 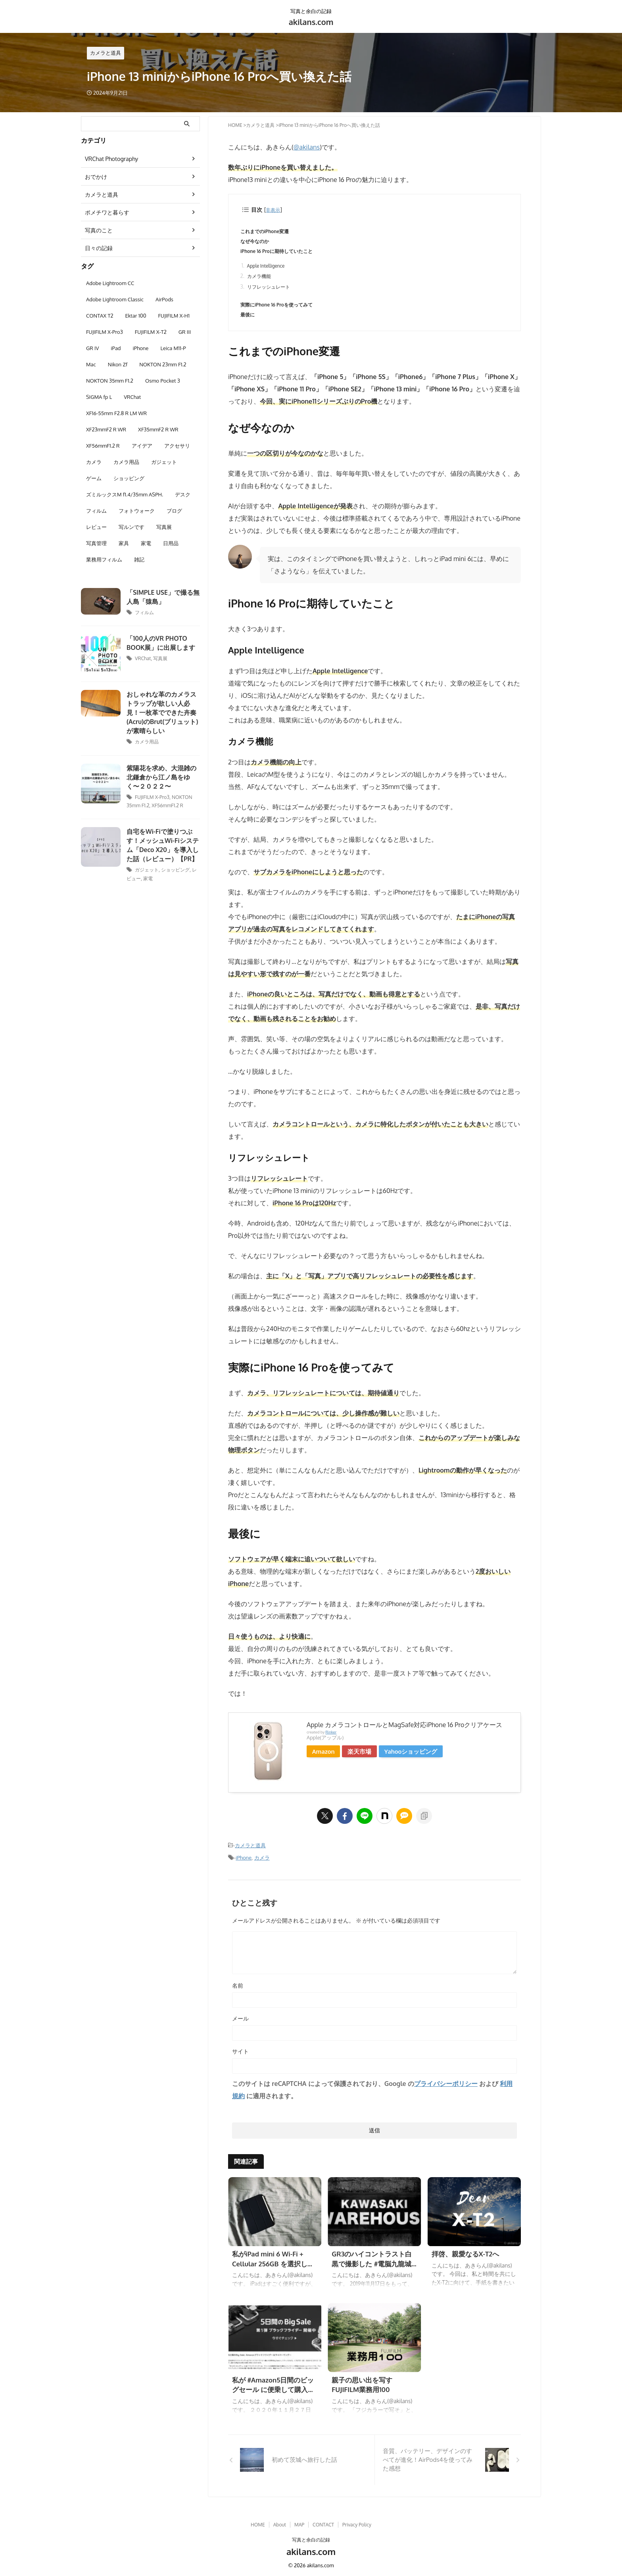 I want to click on これまでのiPhone変遷, so click(x=266, y=231).